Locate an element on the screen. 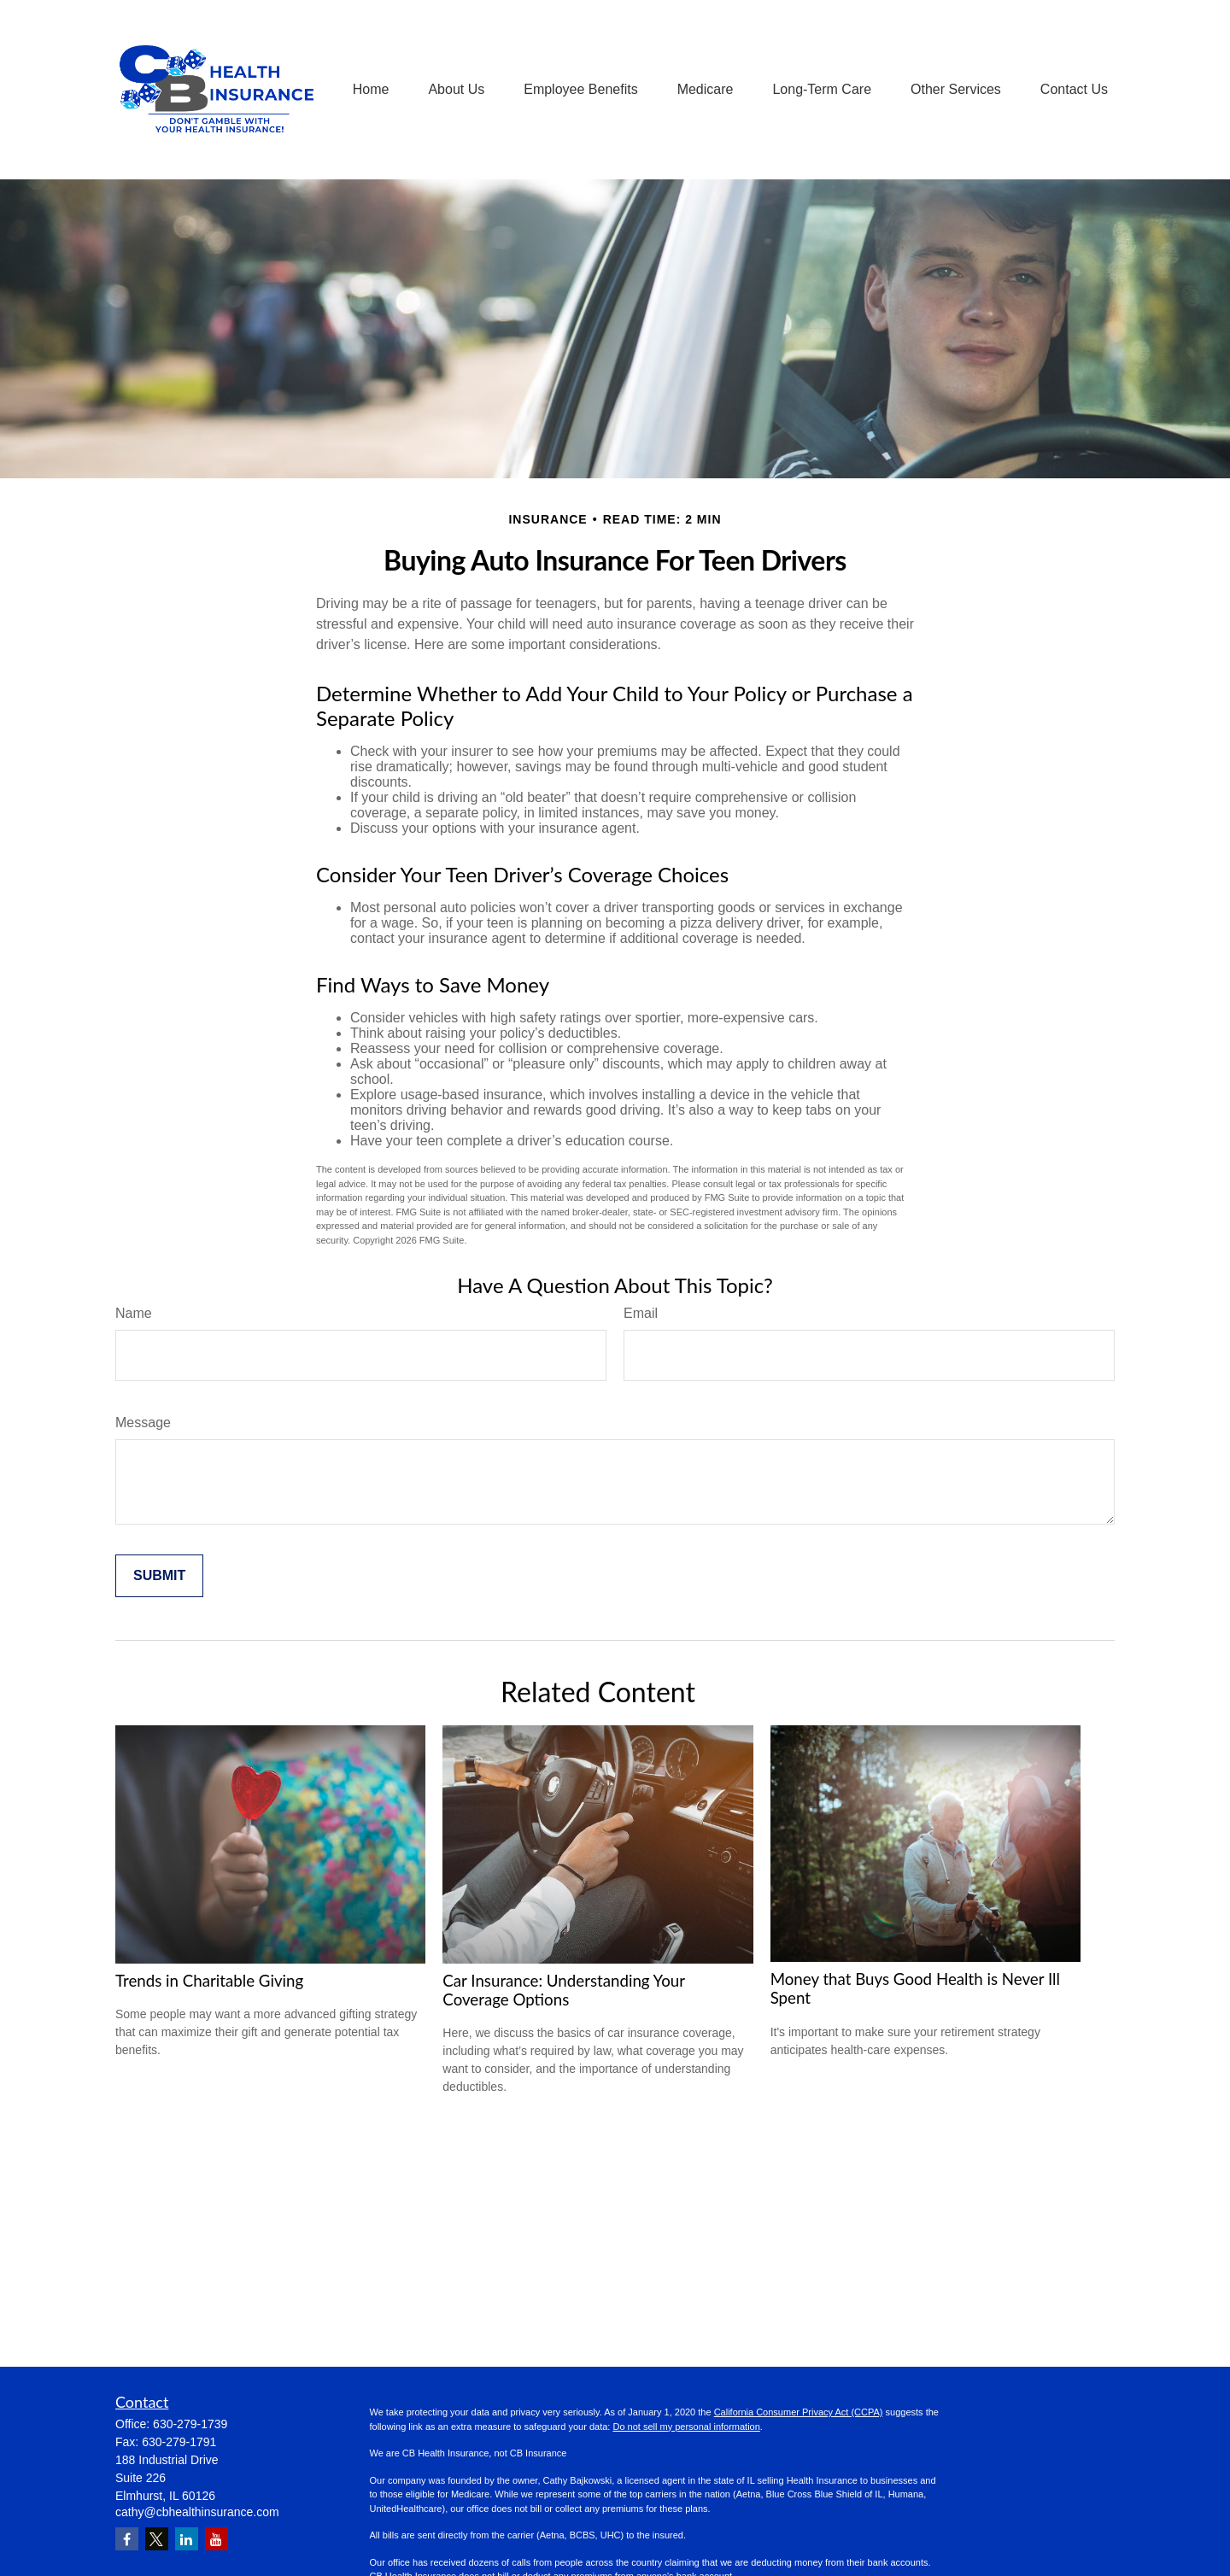 The height and width of the screenshot is (2576, 1230). [Twitter] is located at coordinates (156, 2538).